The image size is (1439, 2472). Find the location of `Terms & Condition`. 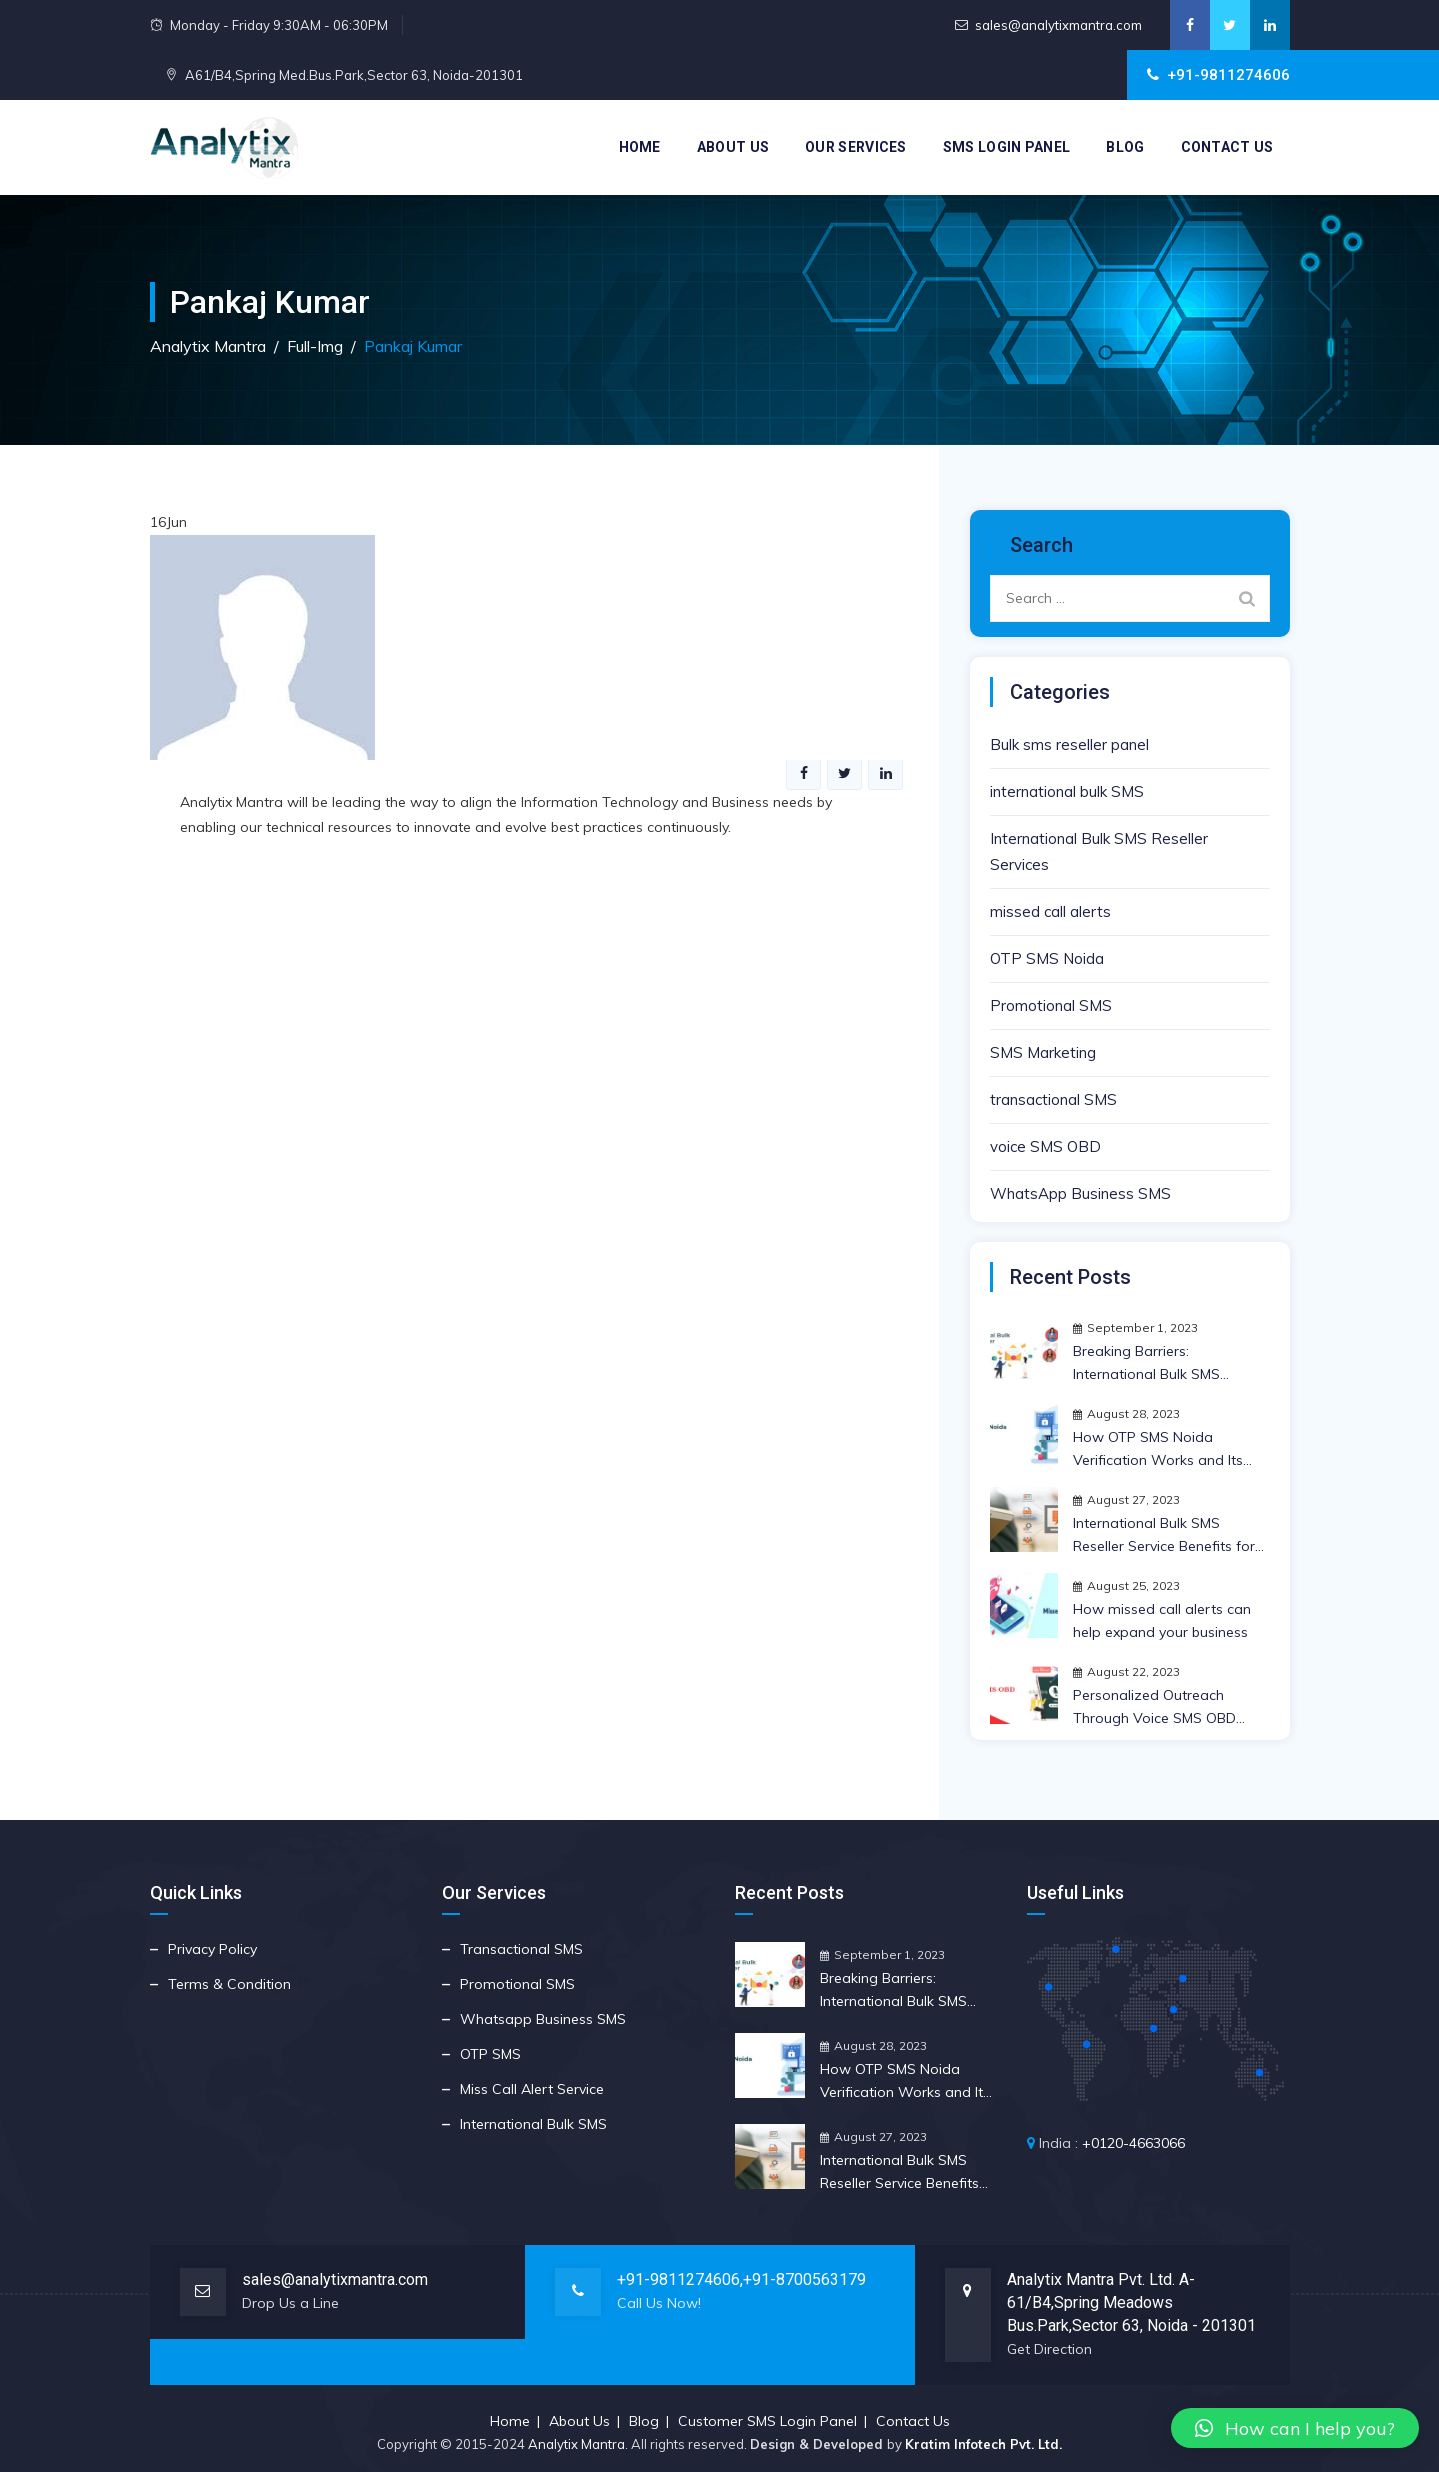

Terms & Condition is located at coordinates (229, 1984).